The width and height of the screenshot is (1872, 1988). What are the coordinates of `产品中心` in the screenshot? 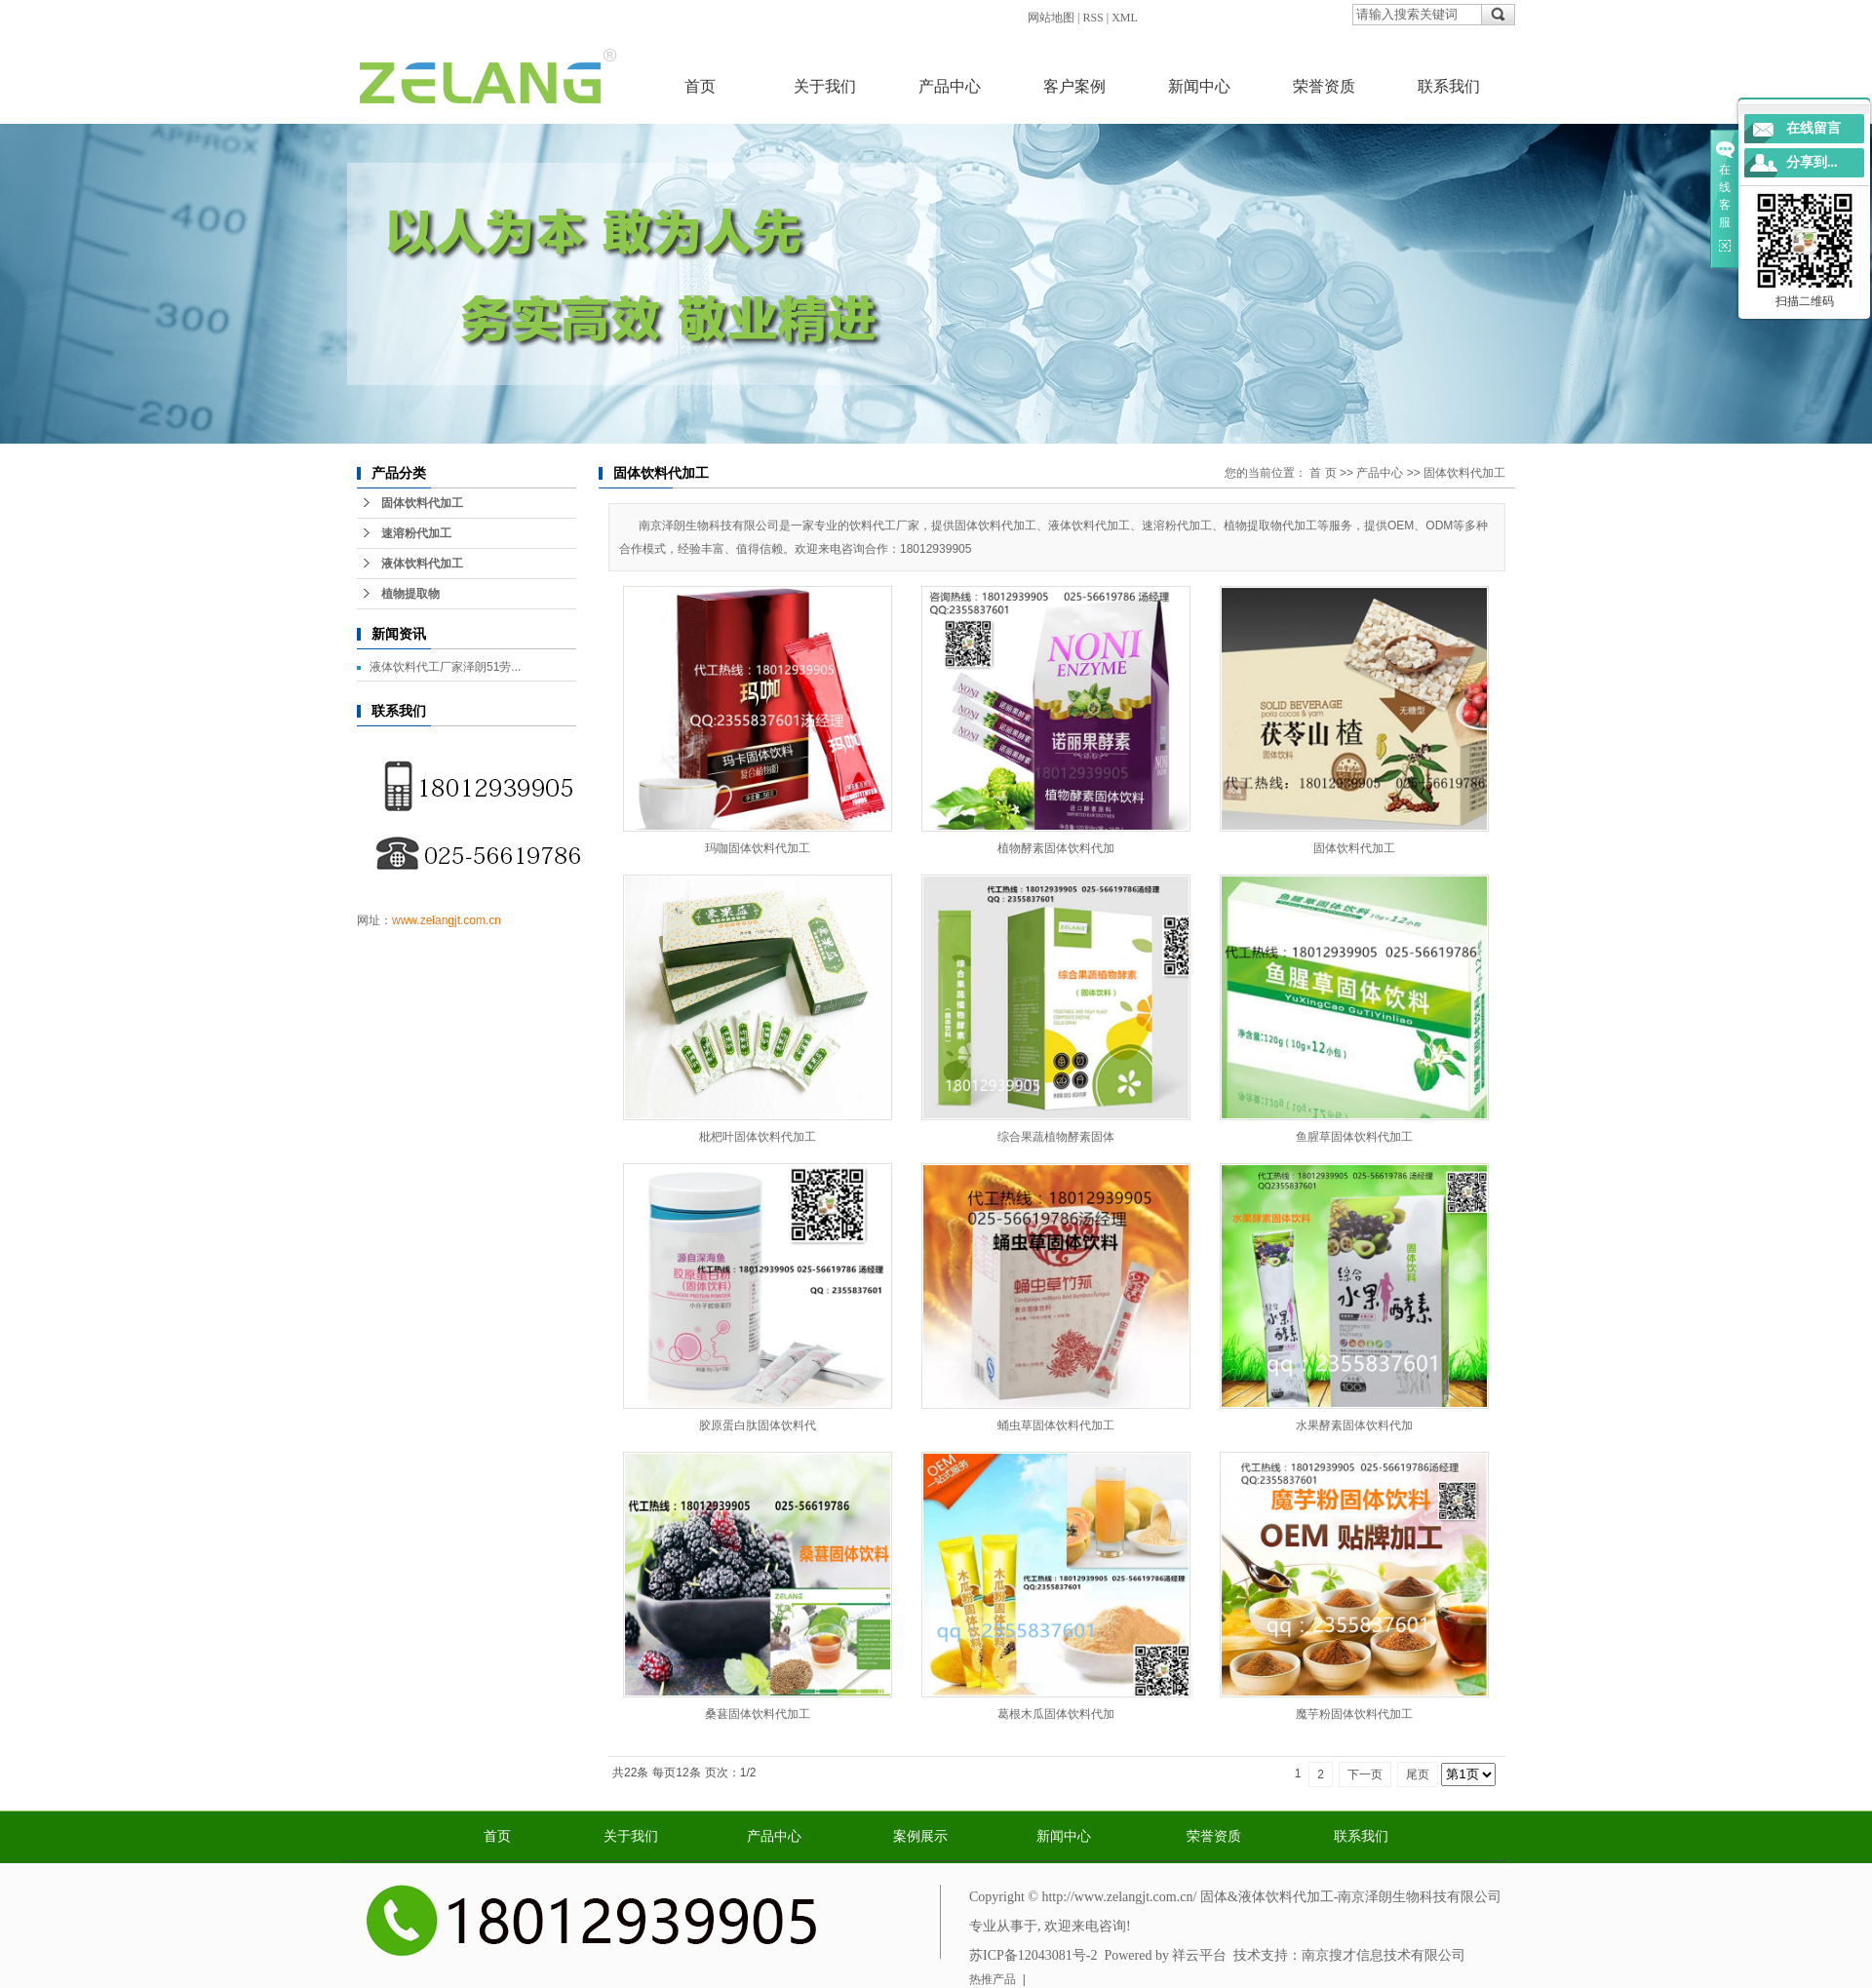 It's located at (949, 86).